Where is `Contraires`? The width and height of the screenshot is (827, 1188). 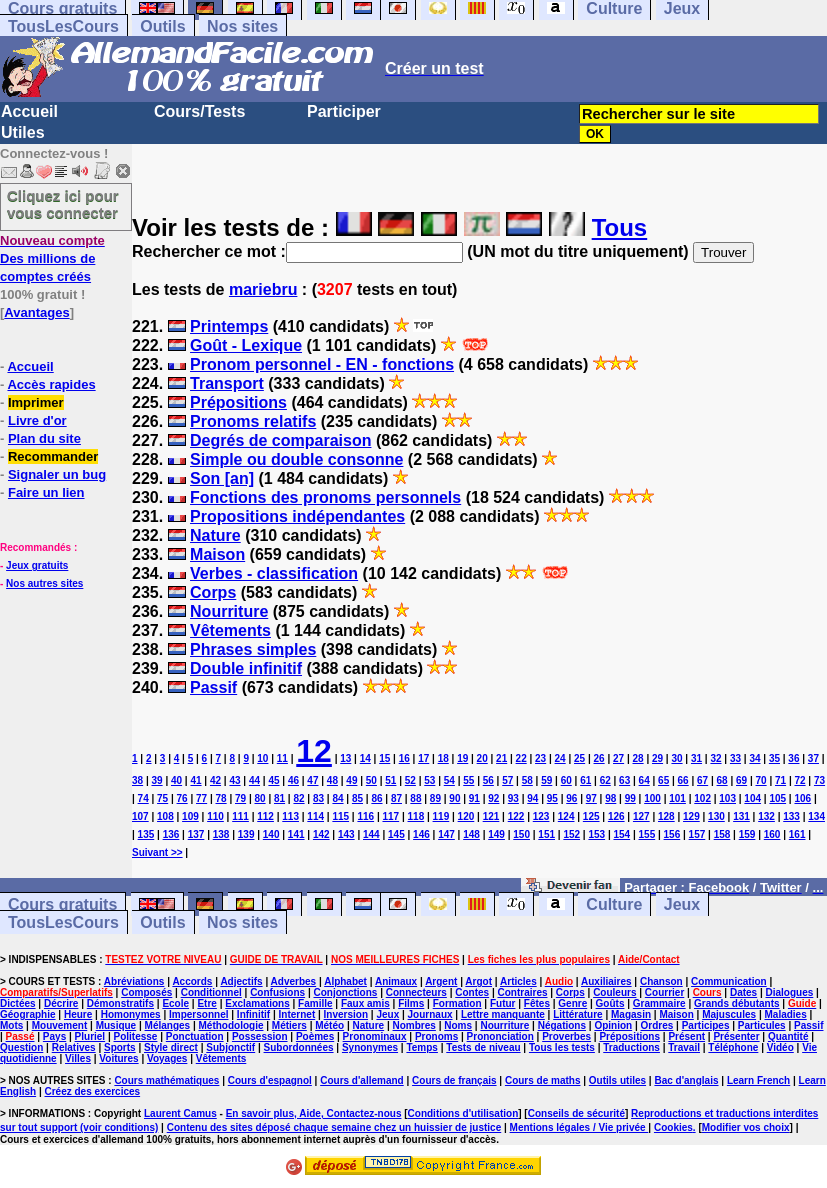 Contraires is located at coordinates (522, 992).